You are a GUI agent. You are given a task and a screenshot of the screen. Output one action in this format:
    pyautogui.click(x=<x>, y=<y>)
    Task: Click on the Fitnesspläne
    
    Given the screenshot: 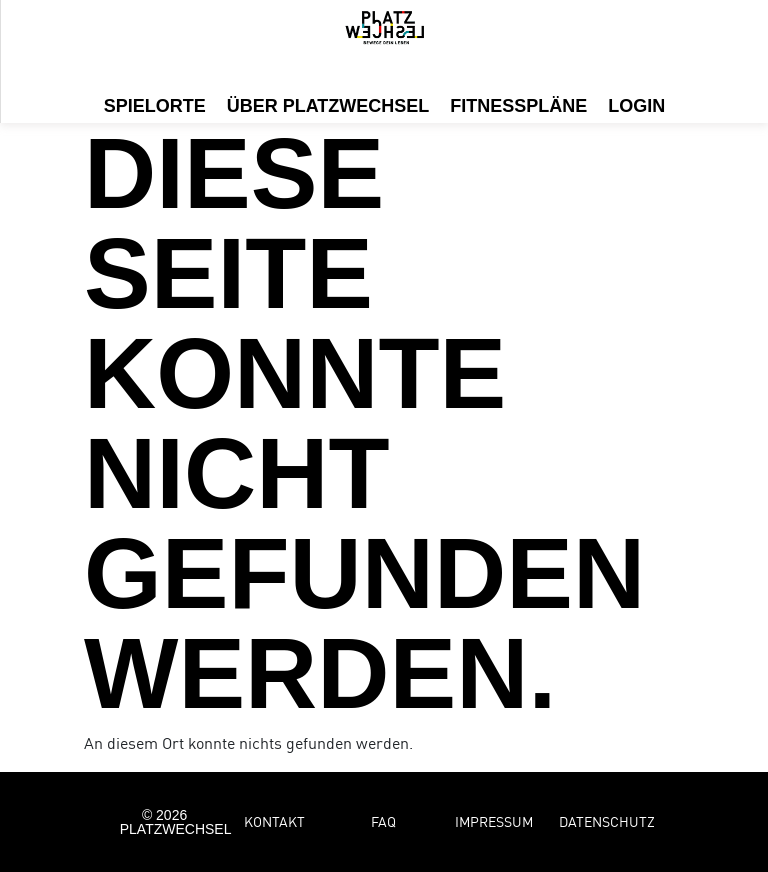 What is the action you would take?
    pyautogui.click(x=518, y=106)
    